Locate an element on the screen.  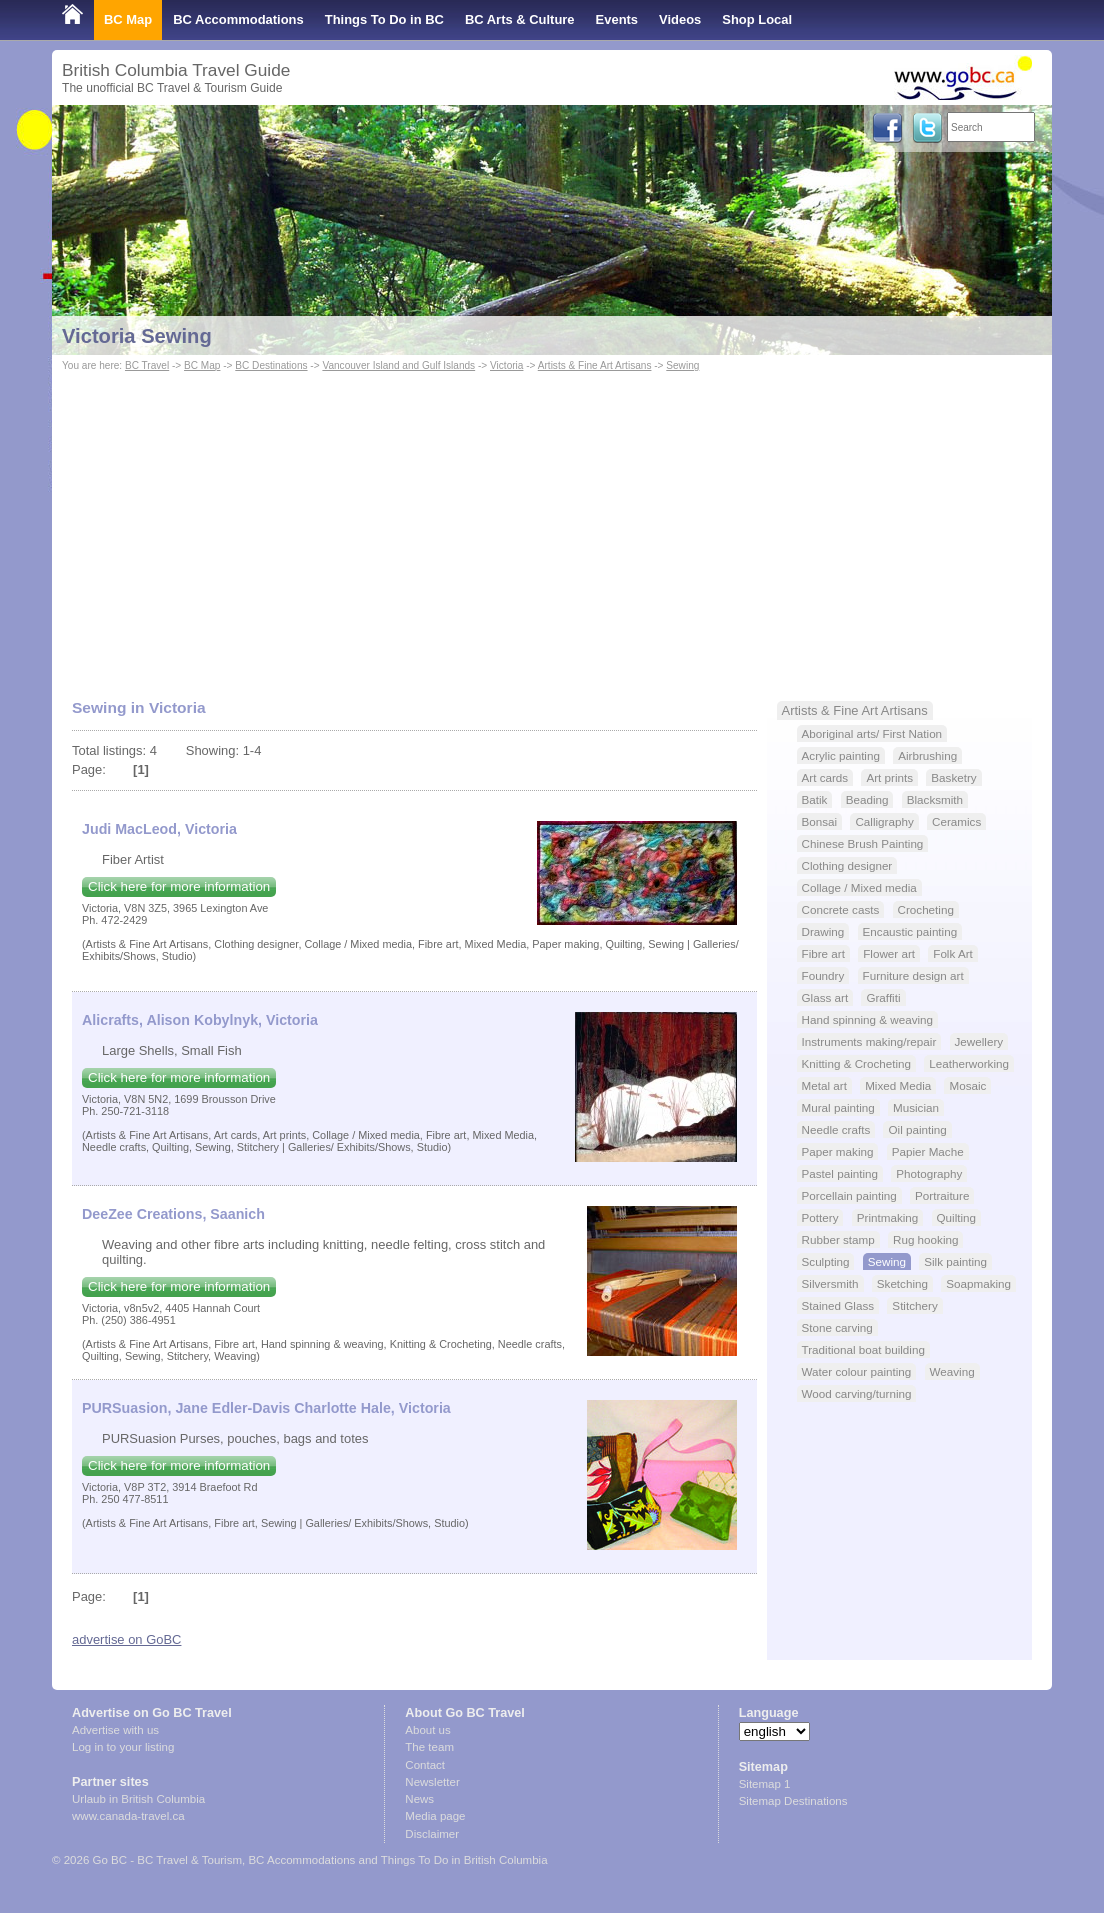
Foundry is located at coordinates (823, 975).